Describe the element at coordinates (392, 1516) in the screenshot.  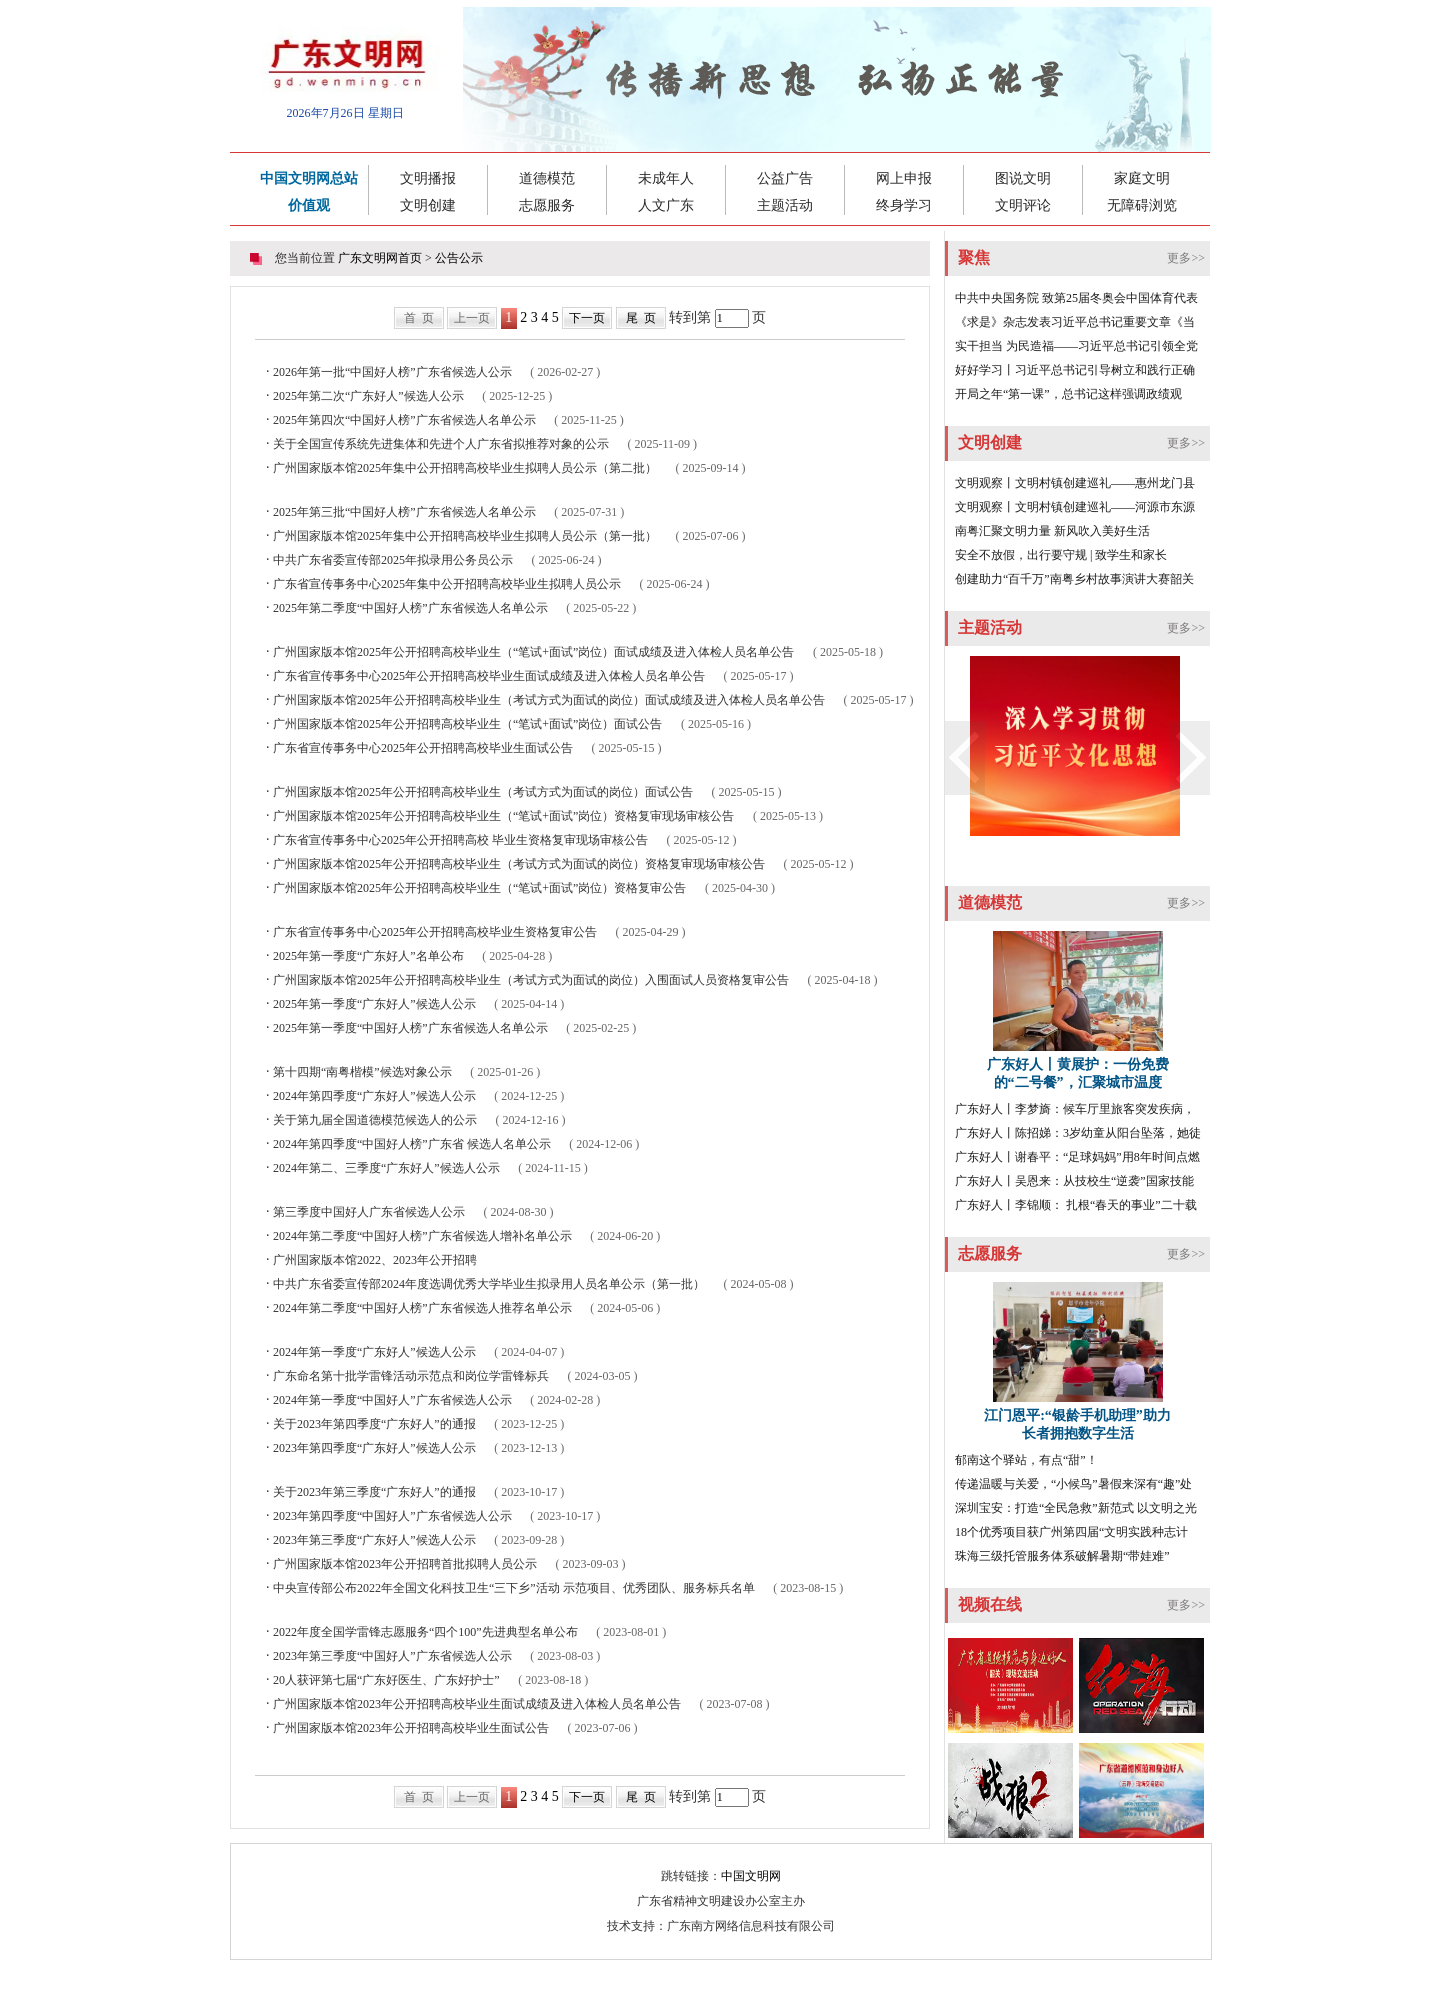
I see `2023年第四季度“中国好人”广东省候选人公示` at that location.